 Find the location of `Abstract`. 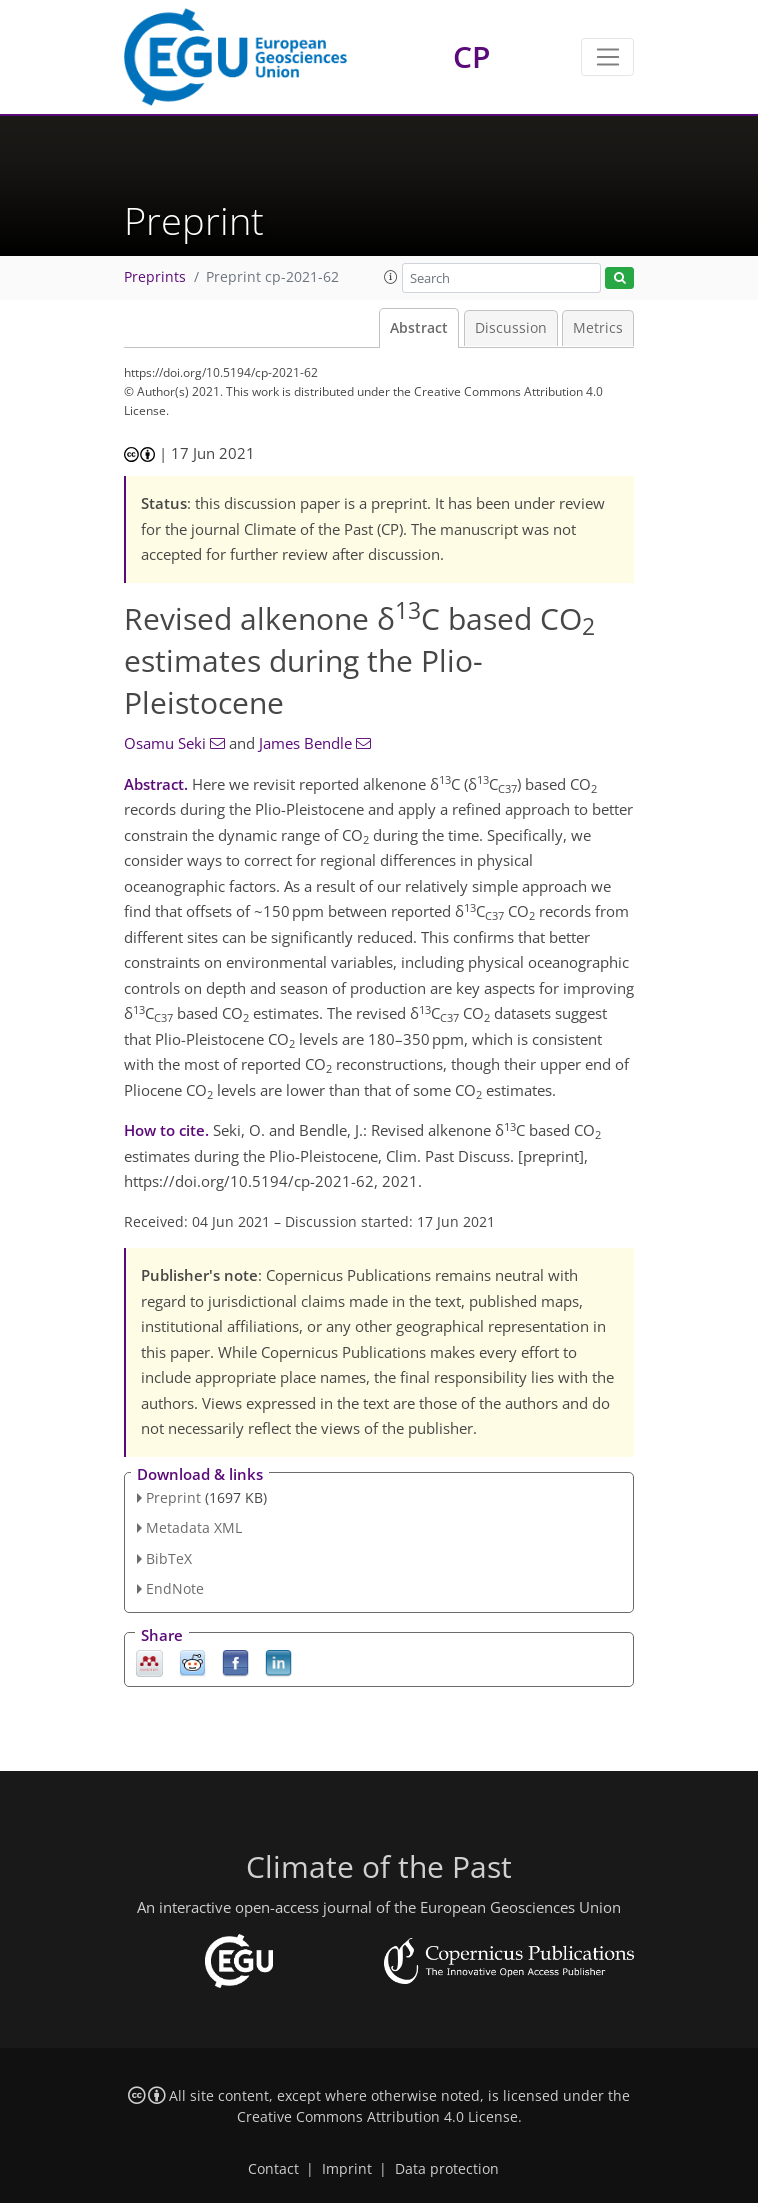

Abstract is located at coordinates (419, 328).